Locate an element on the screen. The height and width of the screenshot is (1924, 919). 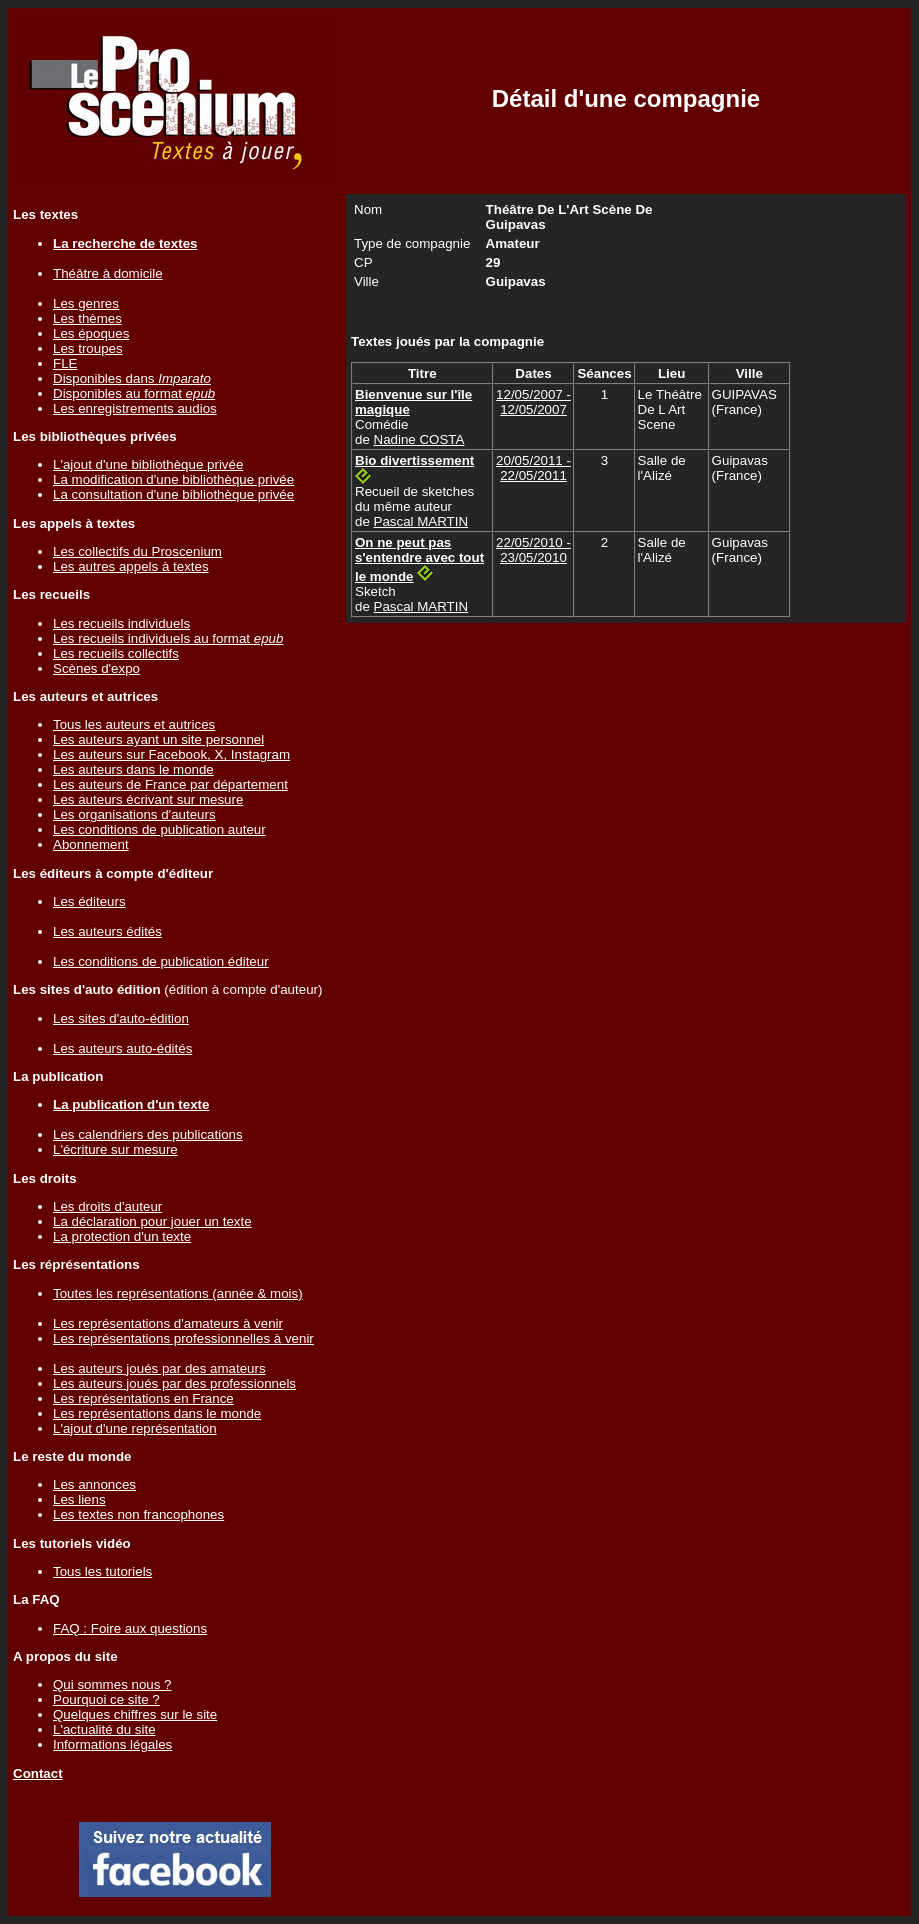
FAQ : Foire aux questions is located at coordinates (130, 1628).